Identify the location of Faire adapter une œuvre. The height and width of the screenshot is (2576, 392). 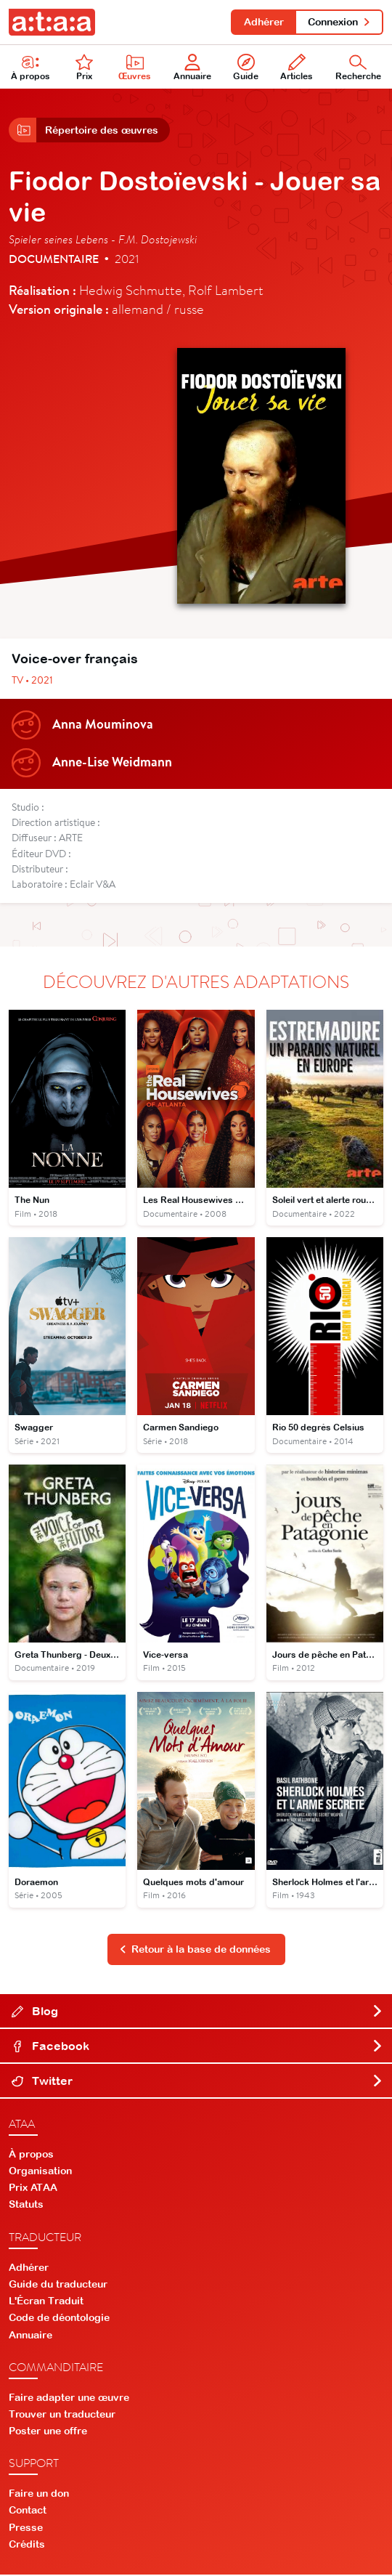
(69, 2398).